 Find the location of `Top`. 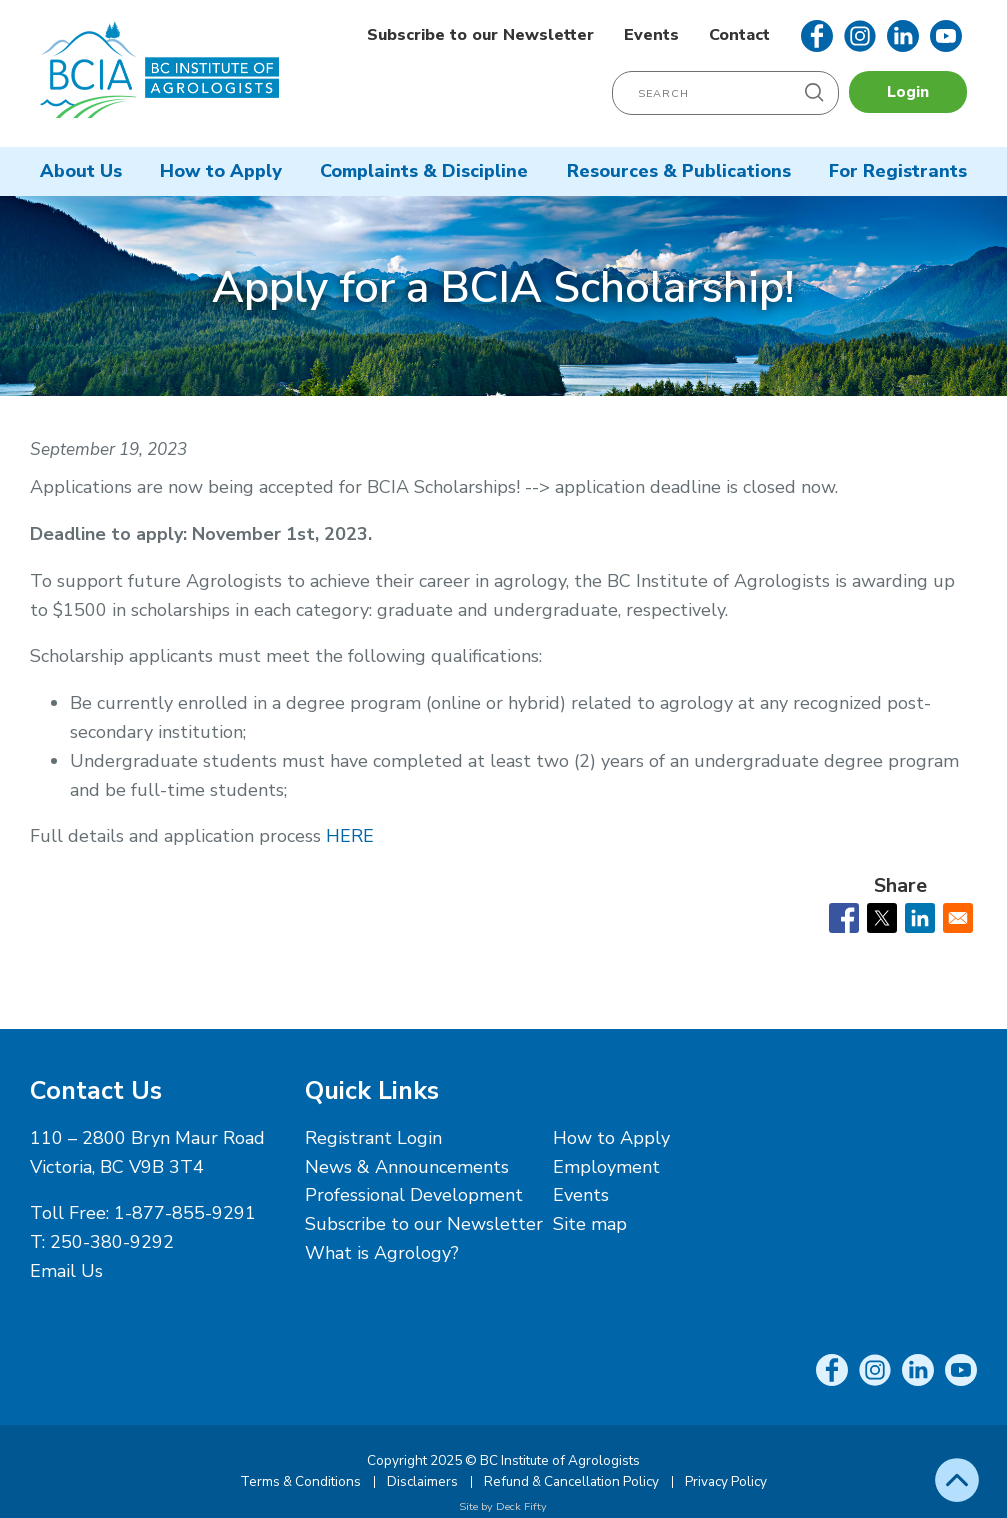

Top is located at coordinates (957, 1480).